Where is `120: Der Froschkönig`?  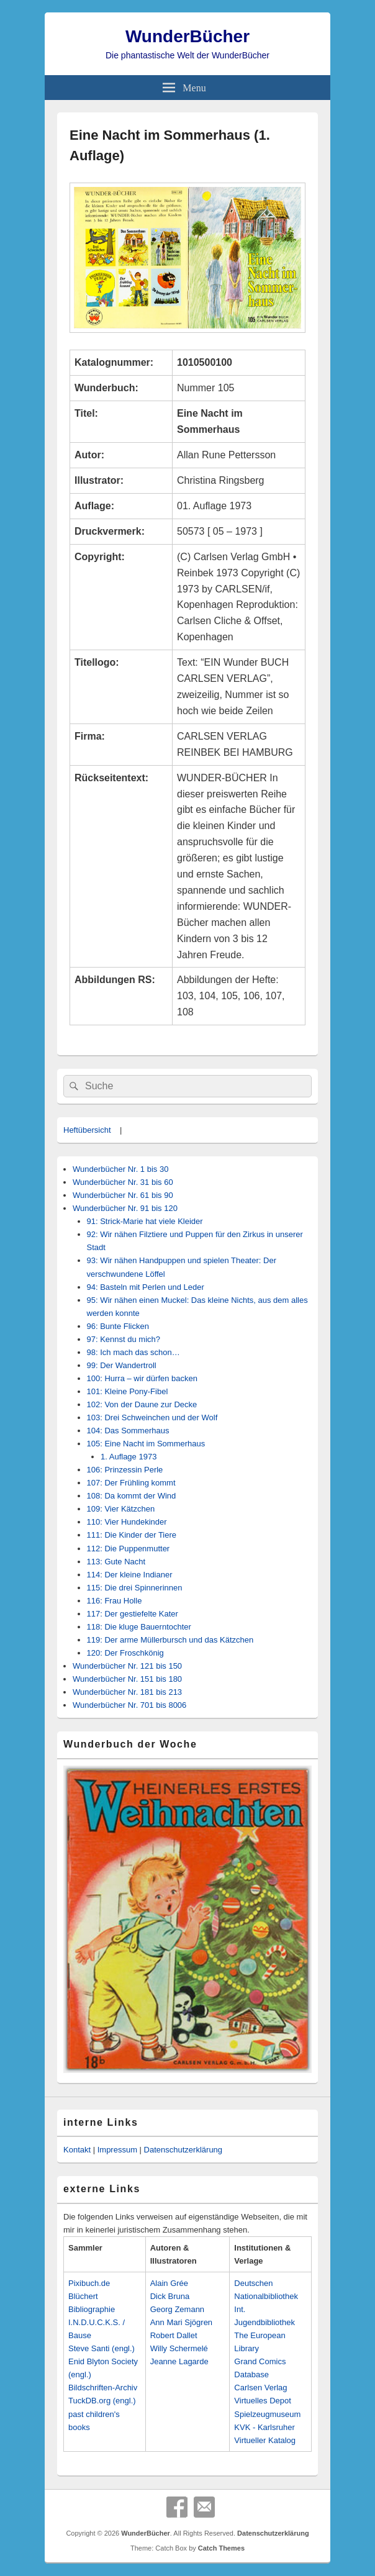 120: Der Froschkönig is located at coordinates (125, 1653).